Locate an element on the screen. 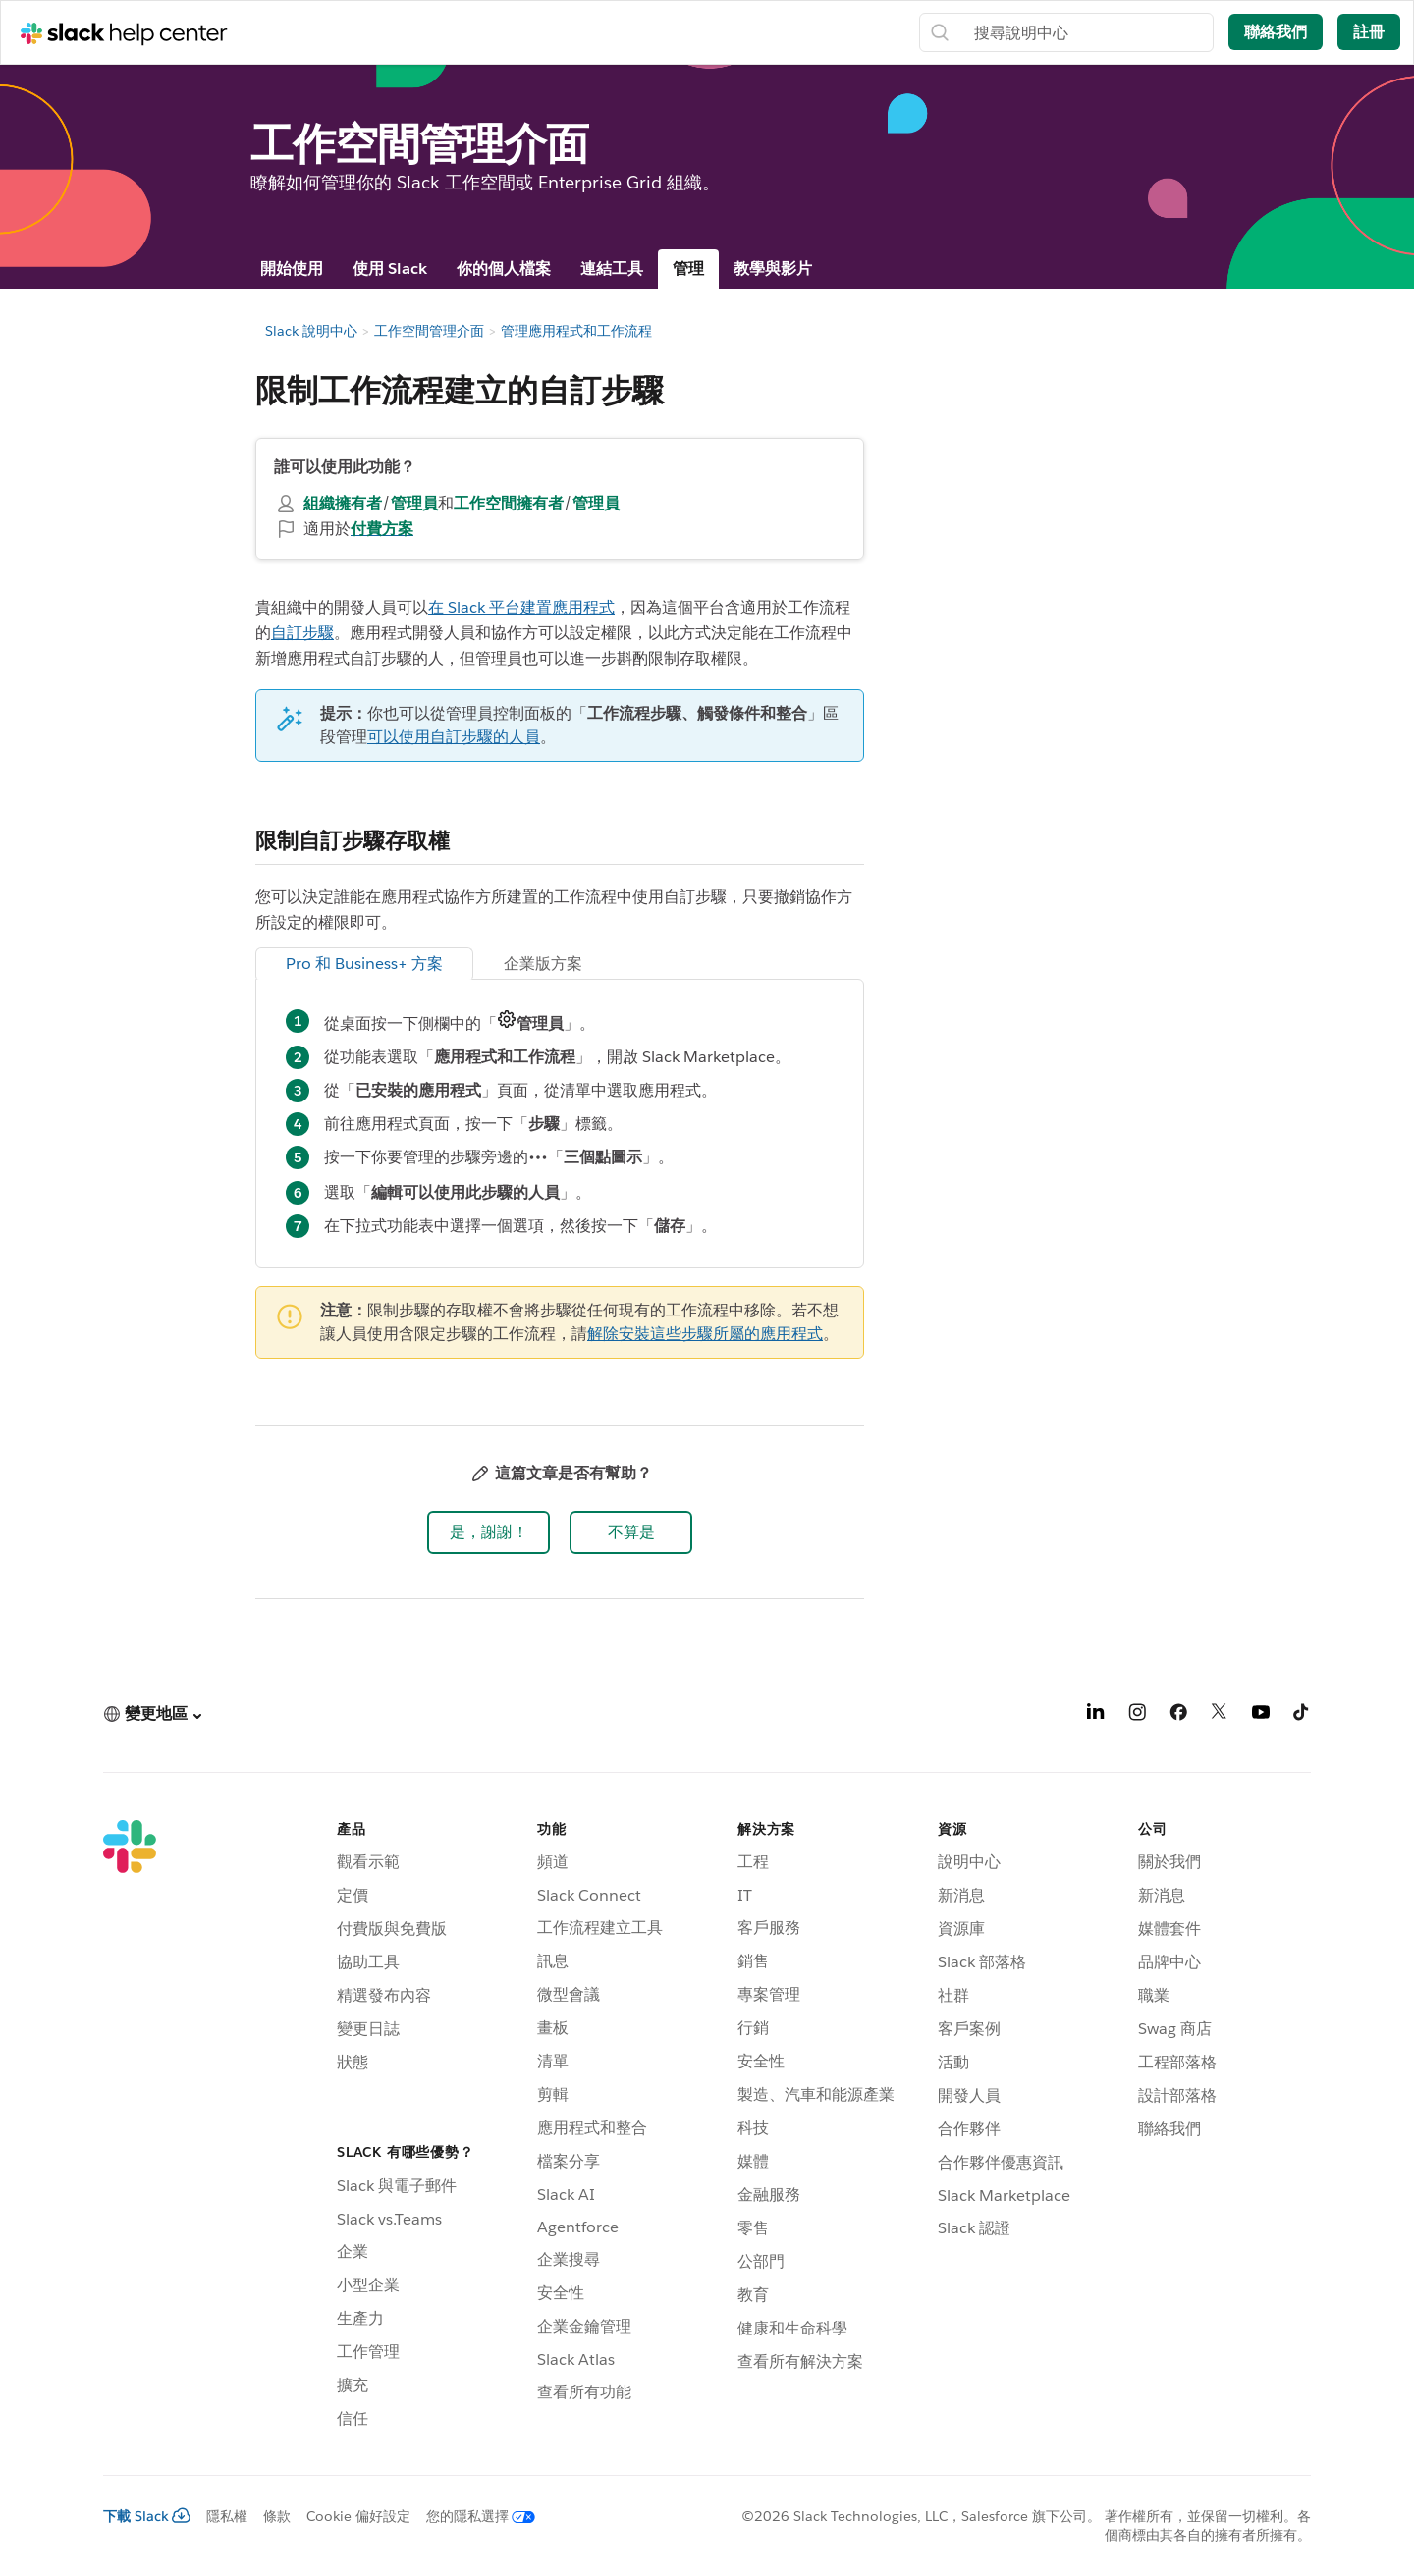  Slack 說明中心 is located at coordinates (311, 331).